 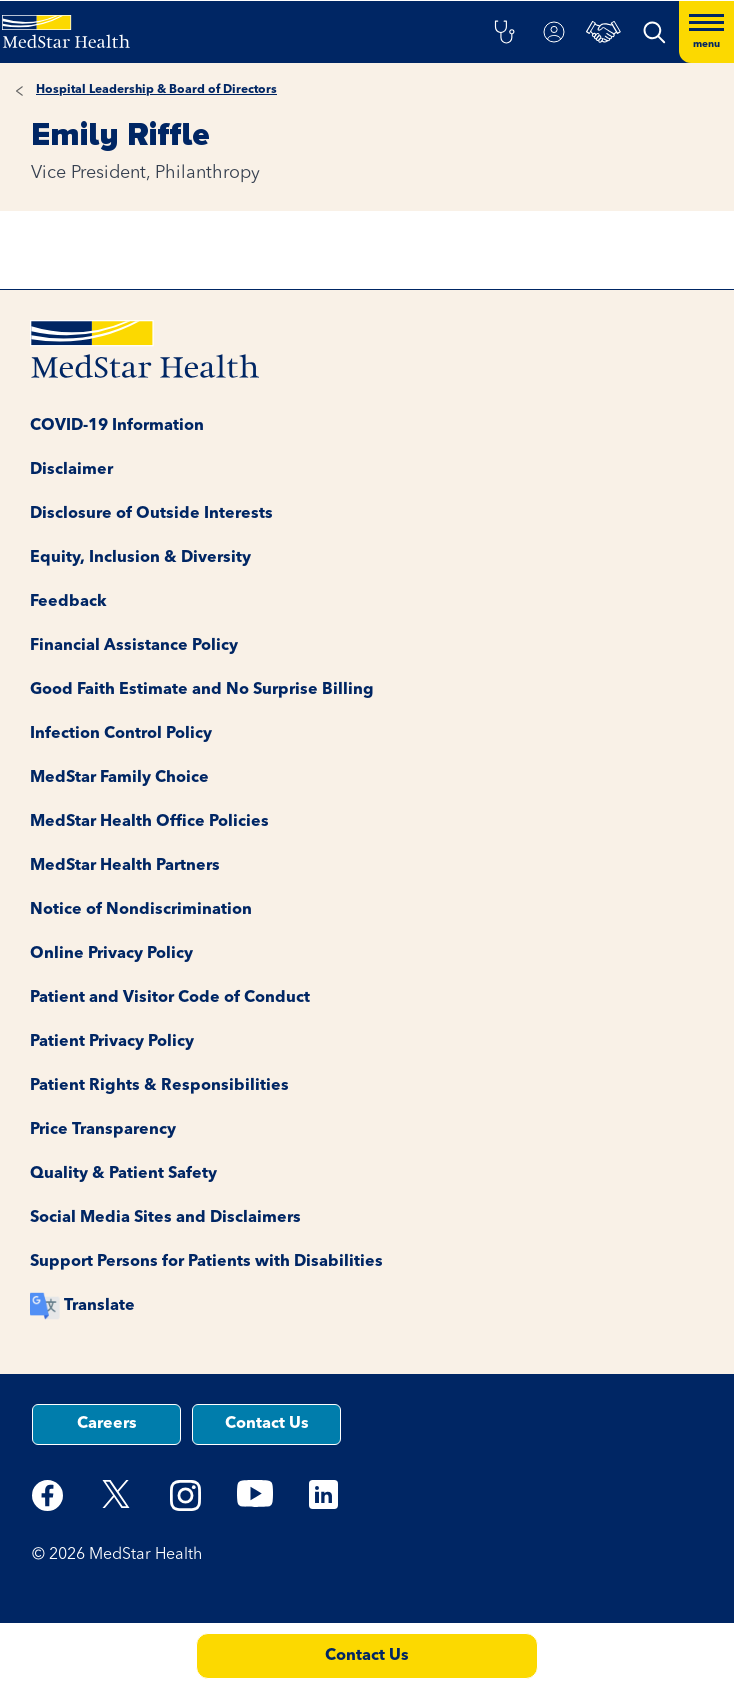 What do you see at coordinates (159, 1086) in the screenshot?
I see `Patient Rights & Responsibilities [button]` at bounding box center [159, 1086].